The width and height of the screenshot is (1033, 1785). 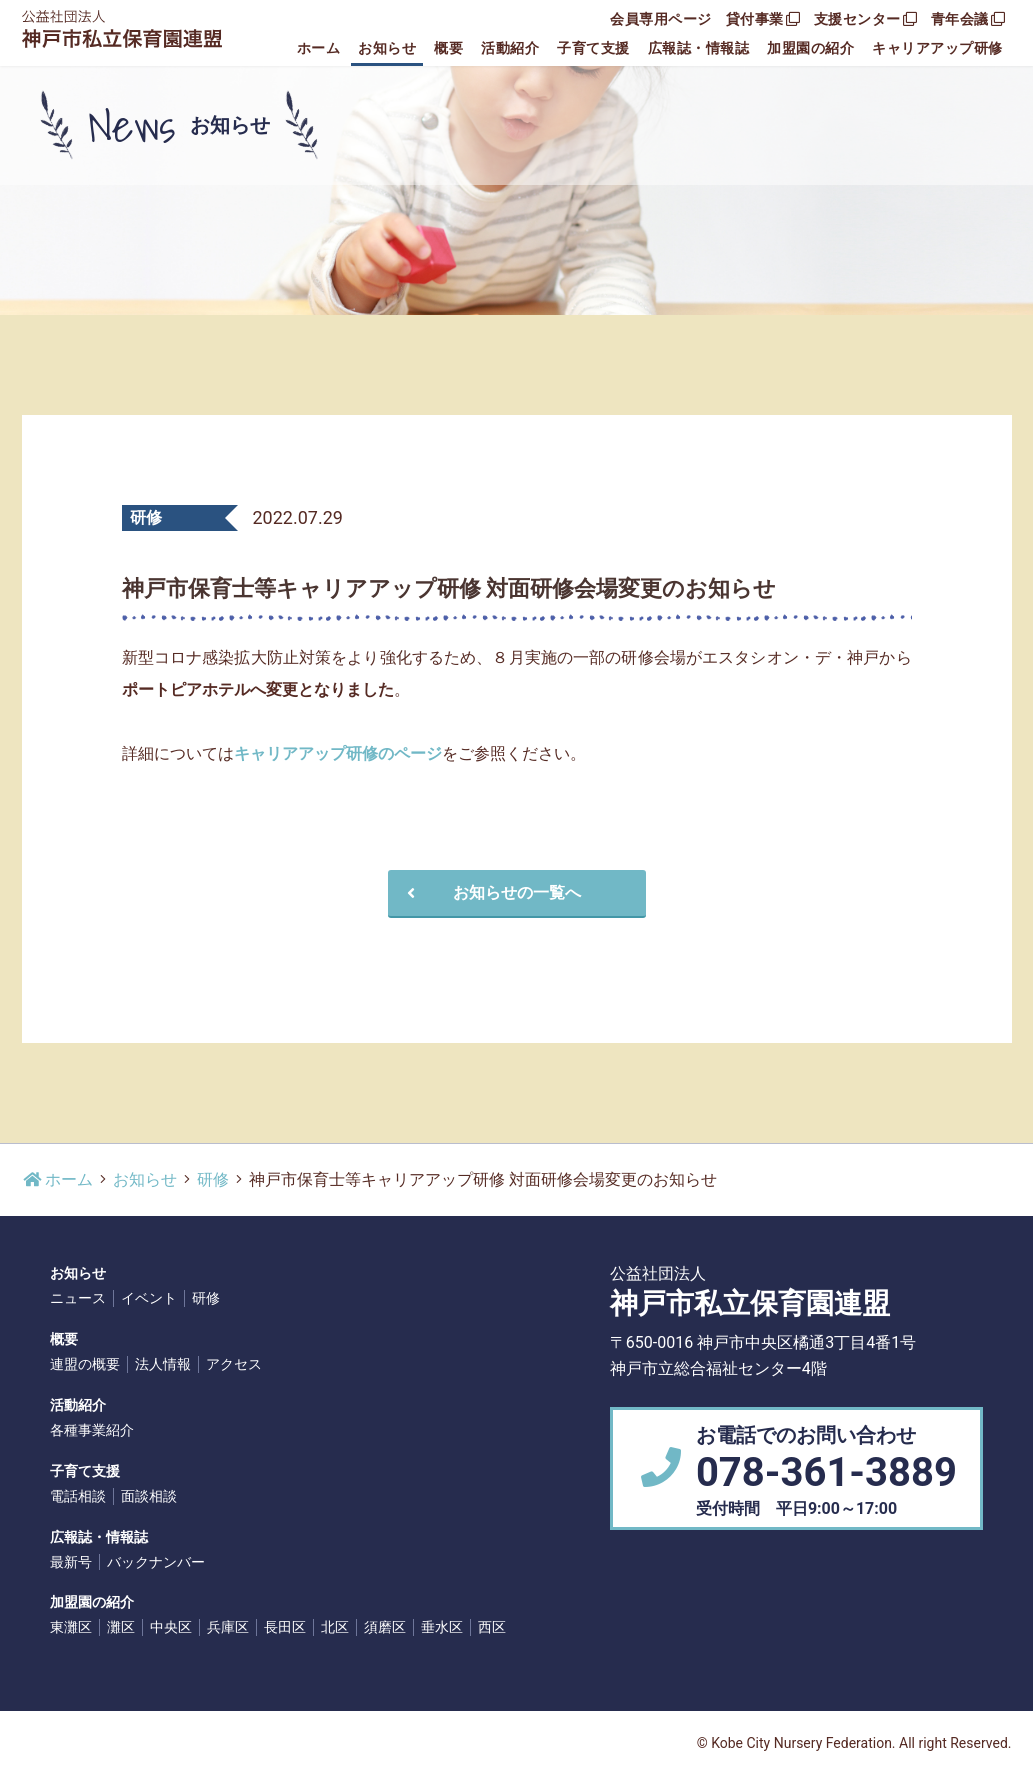 I want to click on アクセス, so click(x=234, y=1364).